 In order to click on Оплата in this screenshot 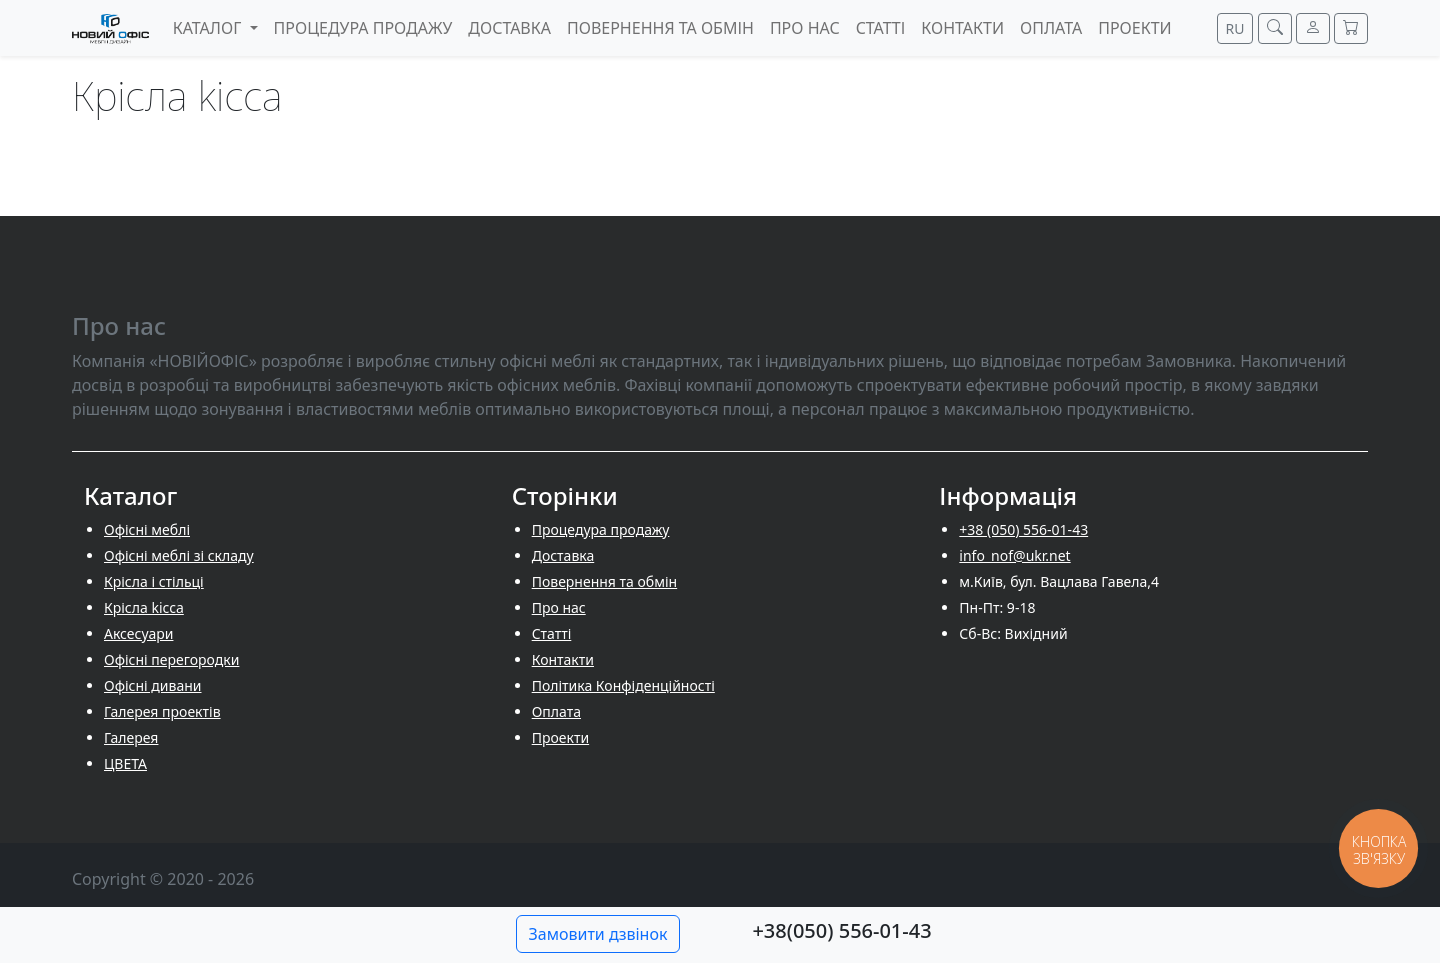, I will do `click(556, 711)`.